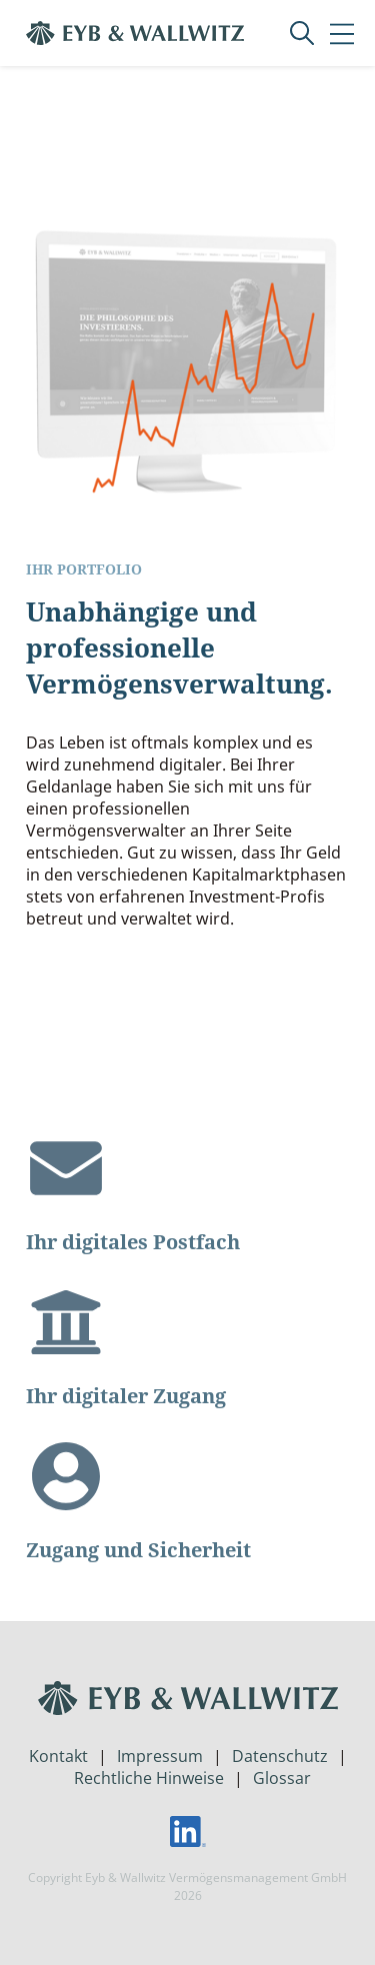 The width and height of the screenshot is (375, 1965). I want to click on Datenschutz, so click(280, 1756).